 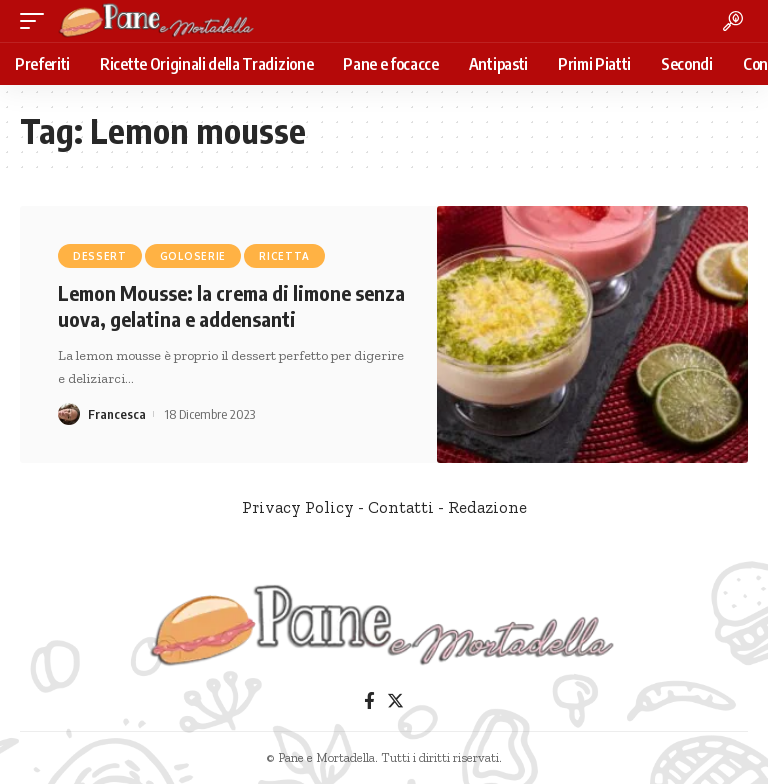 I want to click on Goloserie, so click(x=193, y=256).